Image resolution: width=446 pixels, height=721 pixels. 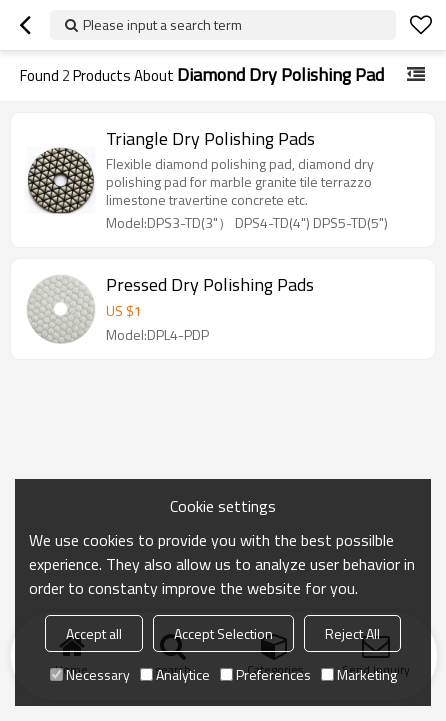 What do you see at coordinates (352, 633) in the screenshot?
I see `Reject All` at bounding box center [352, 633].